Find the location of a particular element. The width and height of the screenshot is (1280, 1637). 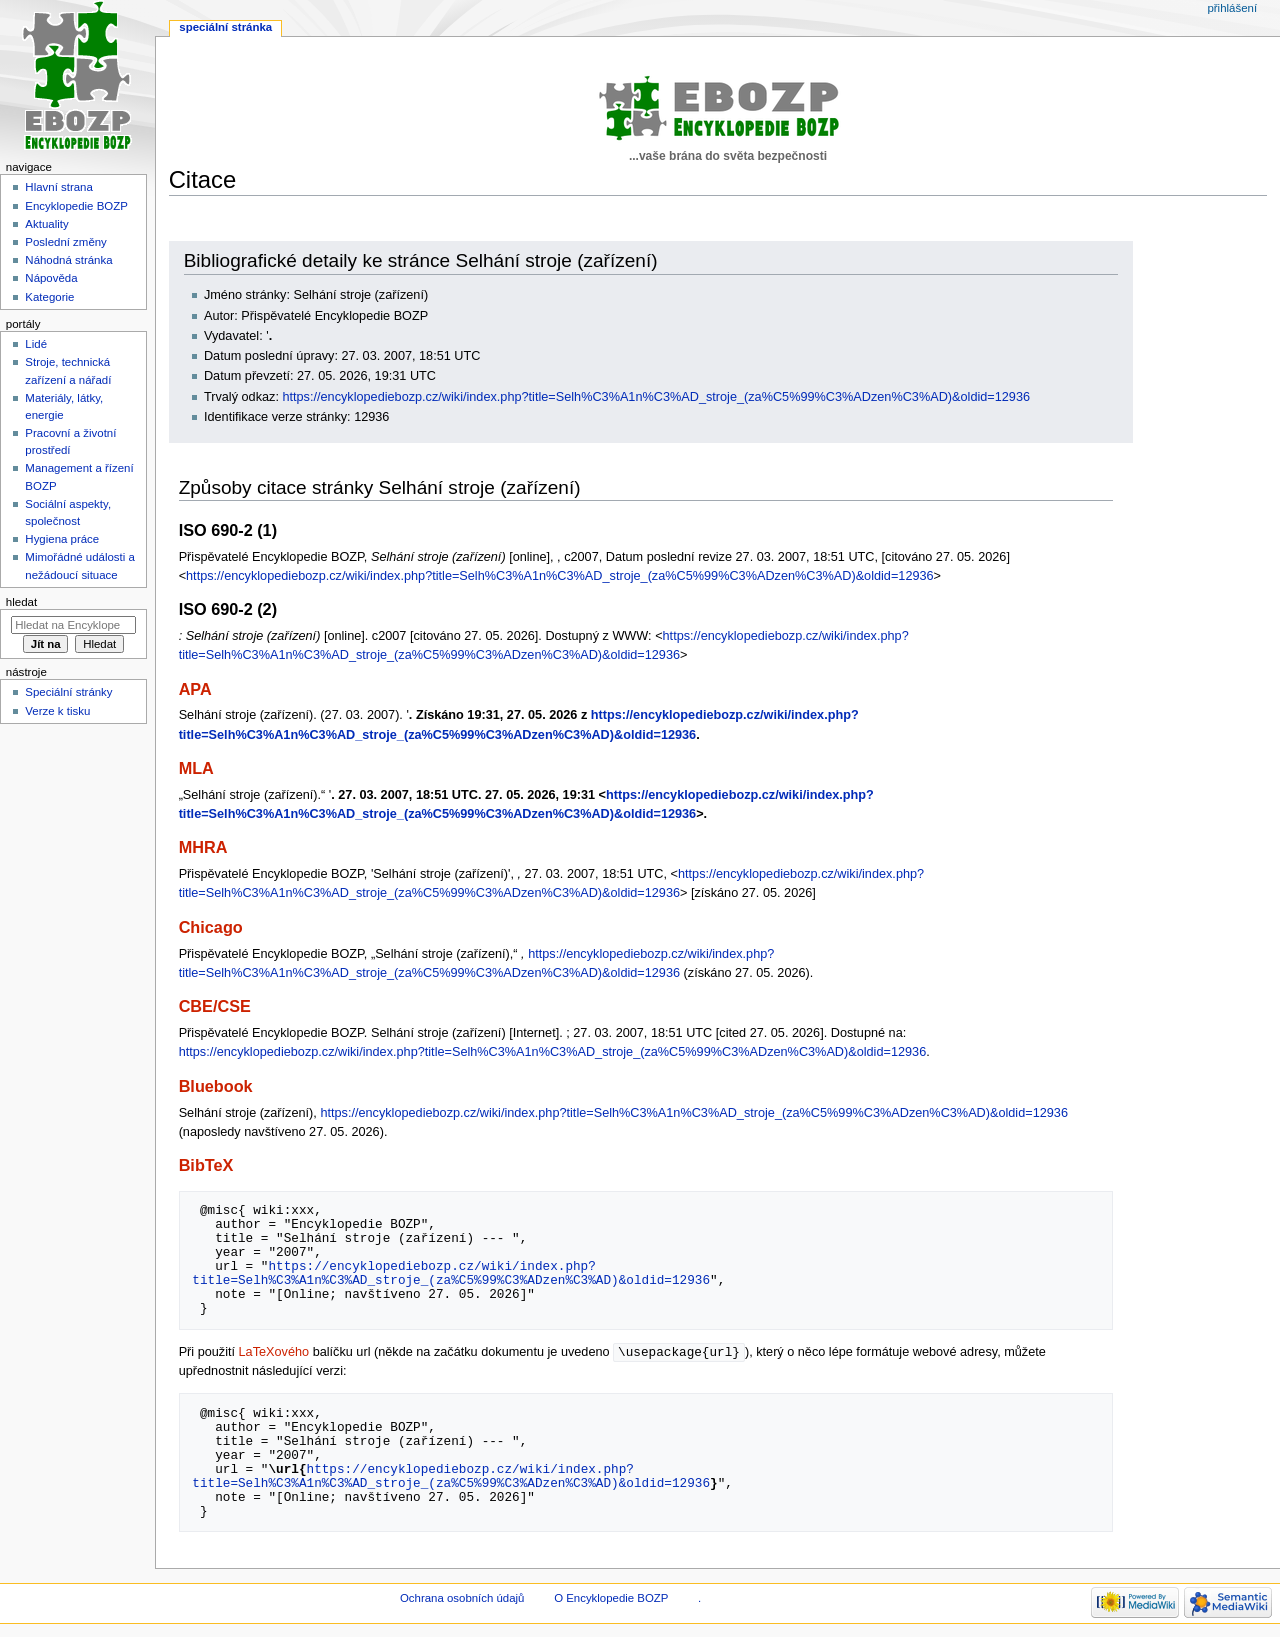

Aktuality is located at coordinates (46, 224).